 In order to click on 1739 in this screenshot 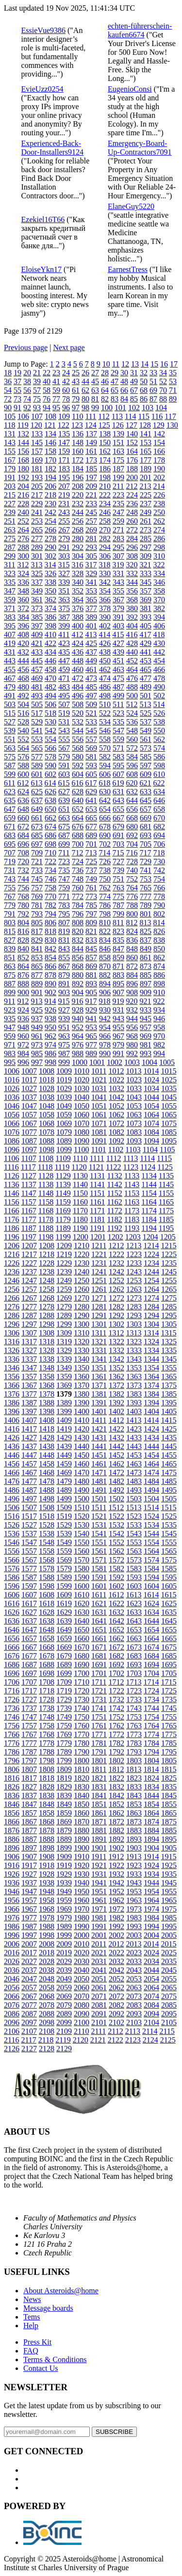, I will do `click(64, 1708)`.